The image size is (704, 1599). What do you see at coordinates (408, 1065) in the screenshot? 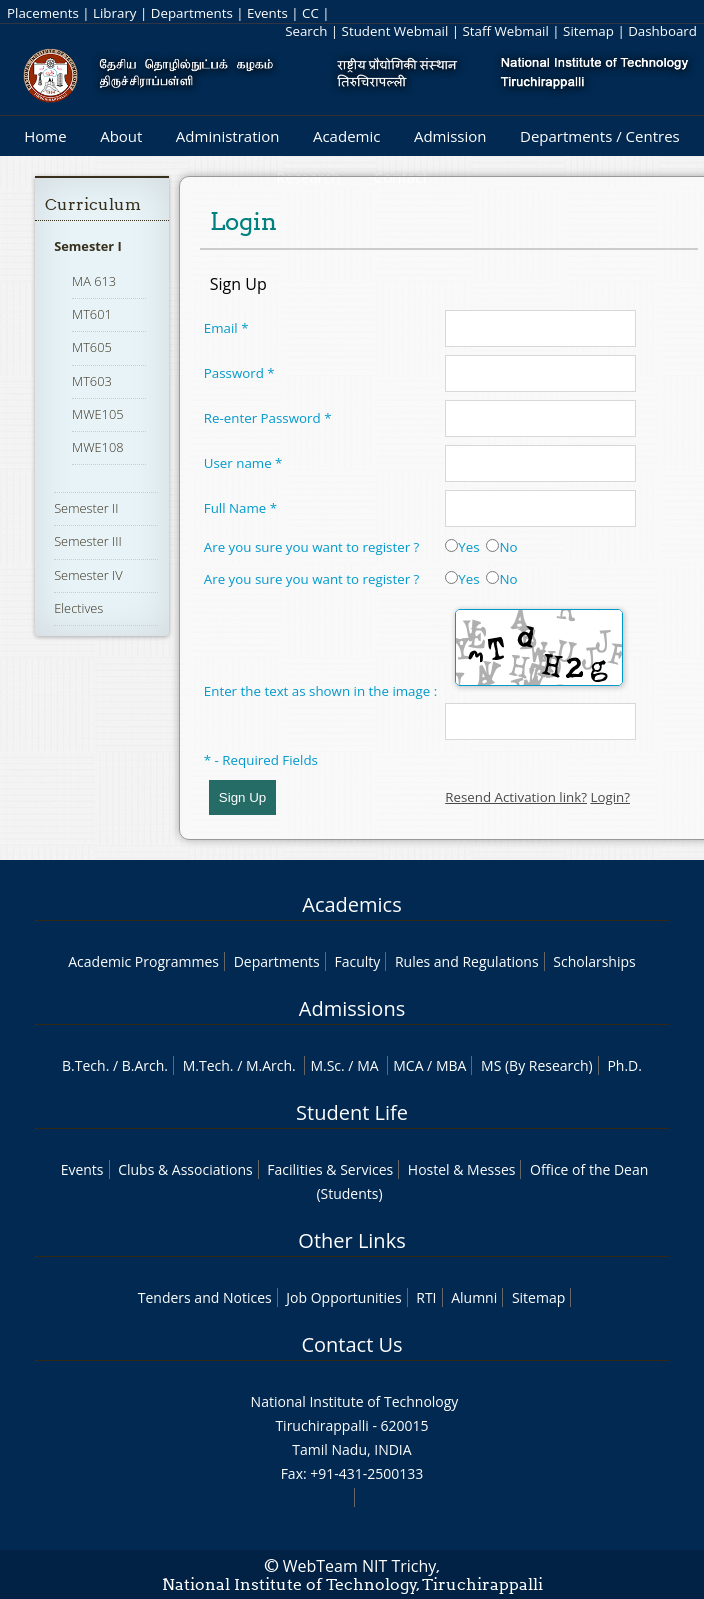
I see `MCA` at bounding box center [408, 1065].